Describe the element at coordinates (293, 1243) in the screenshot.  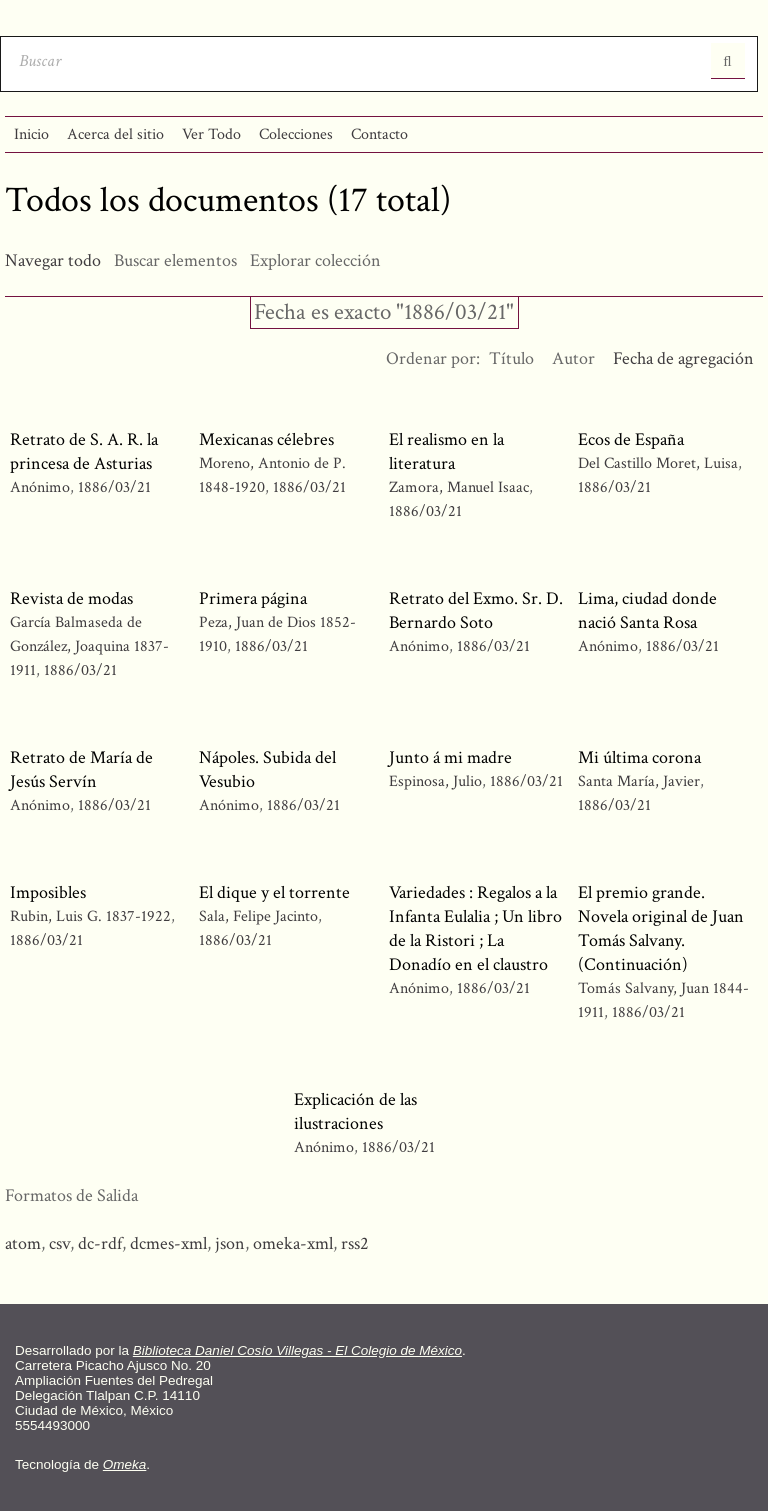
I see `omeka-xml` at that location.